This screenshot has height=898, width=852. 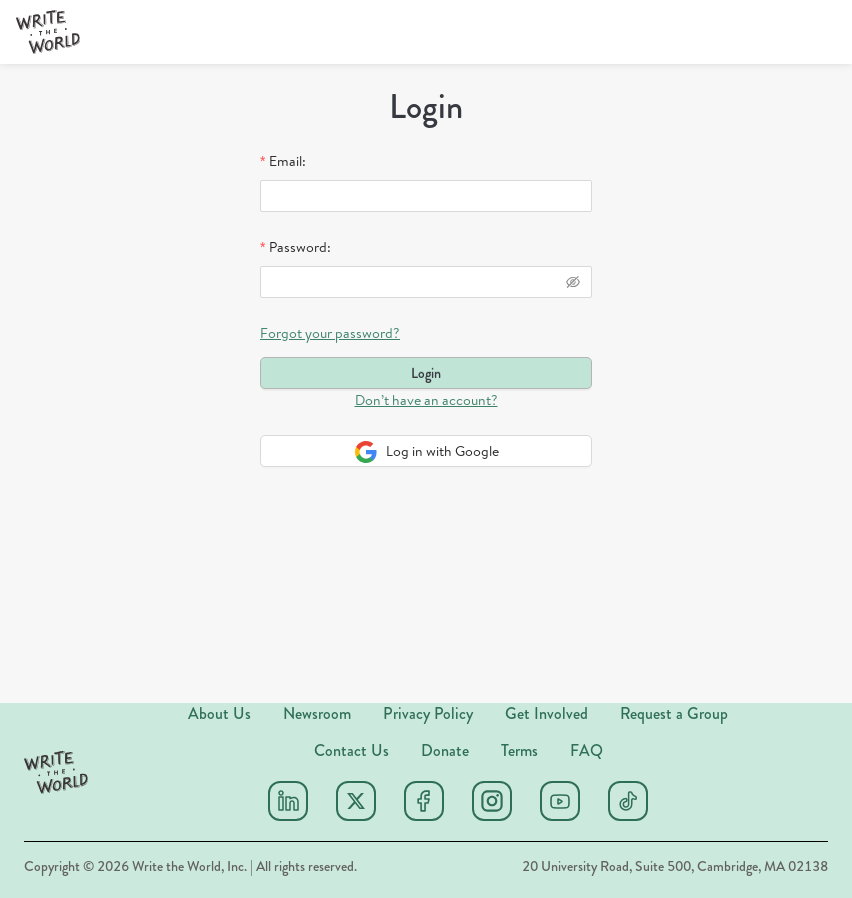 I want to click on [menuitem], so click(x=365, y=33).